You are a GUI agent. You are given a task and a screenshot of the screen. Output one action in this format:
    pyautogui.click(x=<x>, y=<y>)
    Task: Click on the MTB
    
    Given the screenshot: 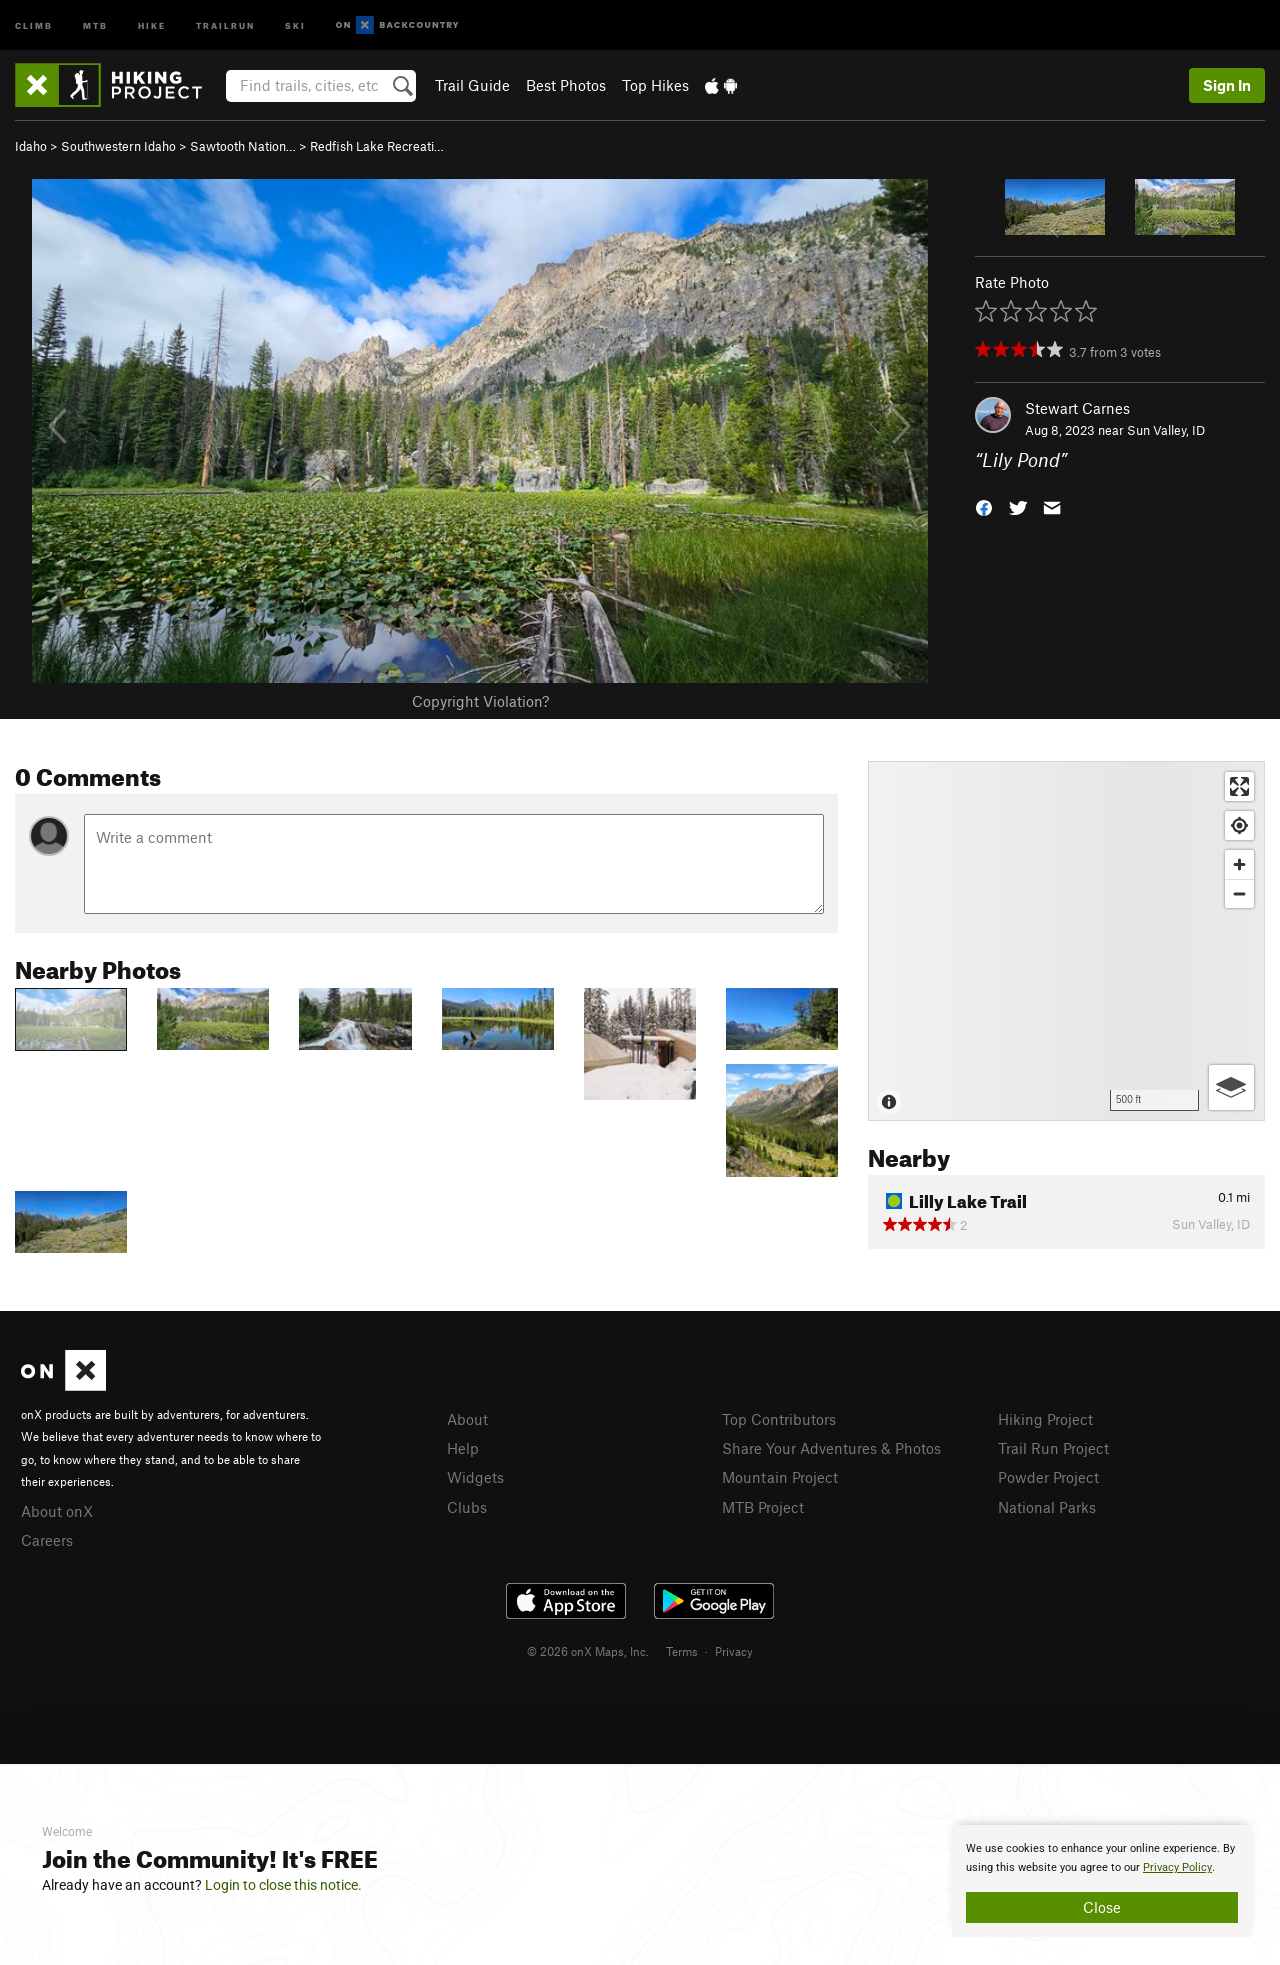 What is the action you would take?
    pyautogui.click(x=95, y=24)
    